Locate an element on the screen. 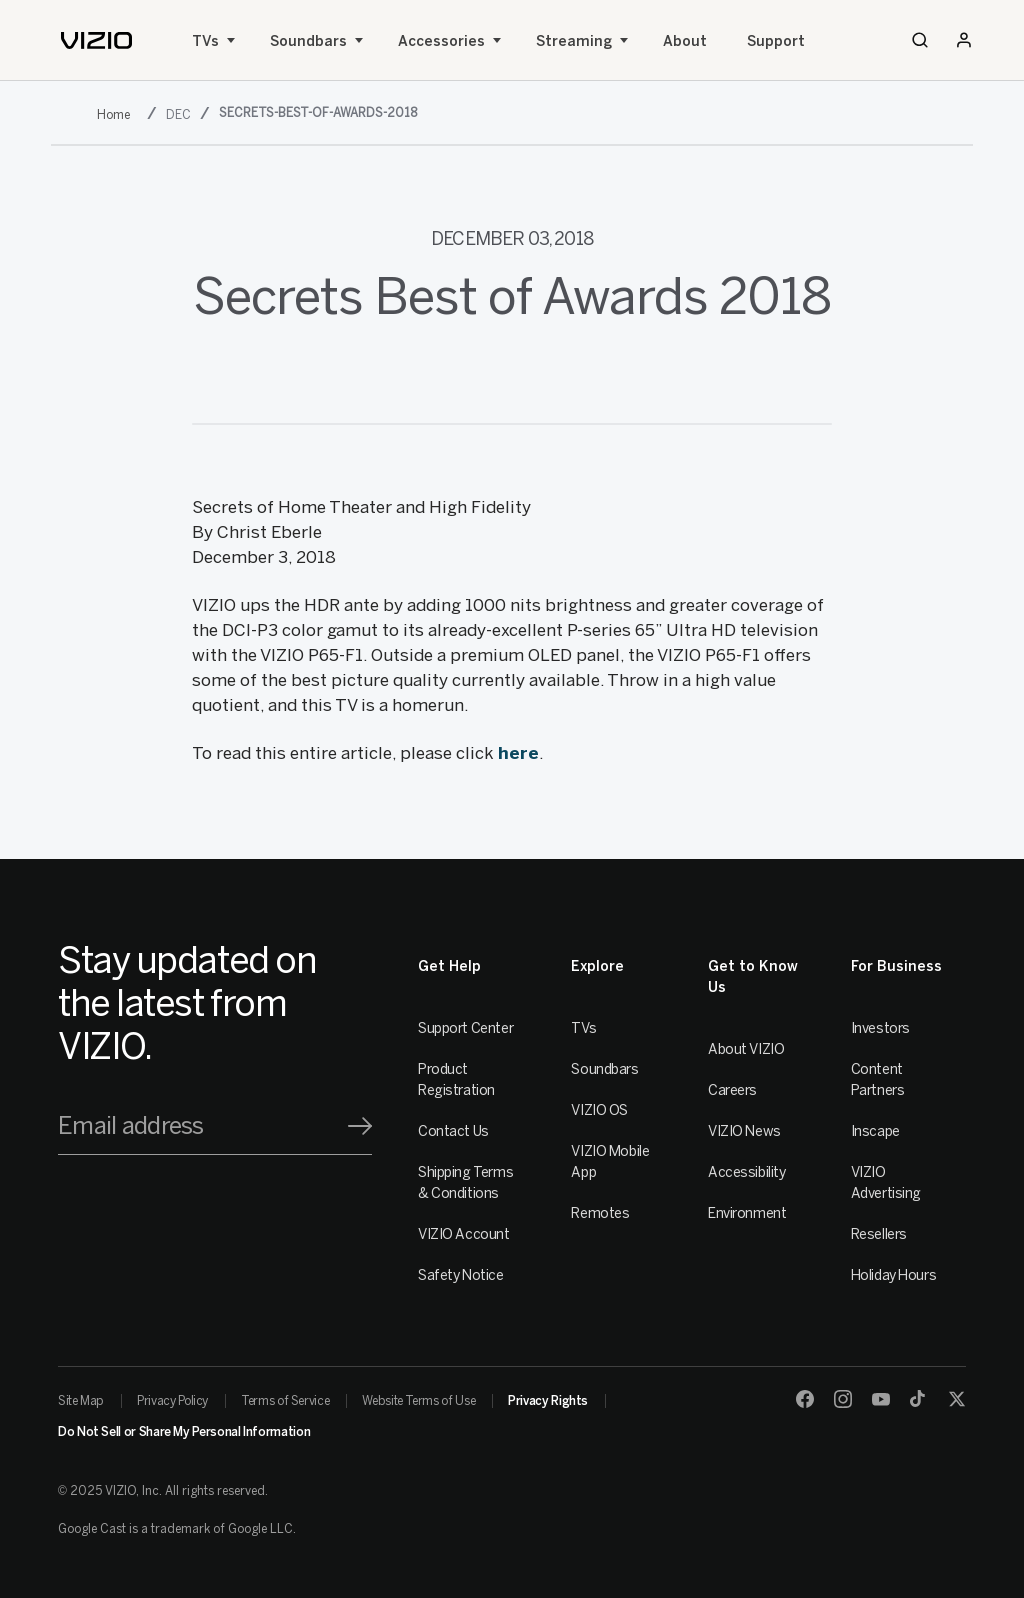 The image size is (1024, 1598). Remotes is located at coordinates (600, 1213).